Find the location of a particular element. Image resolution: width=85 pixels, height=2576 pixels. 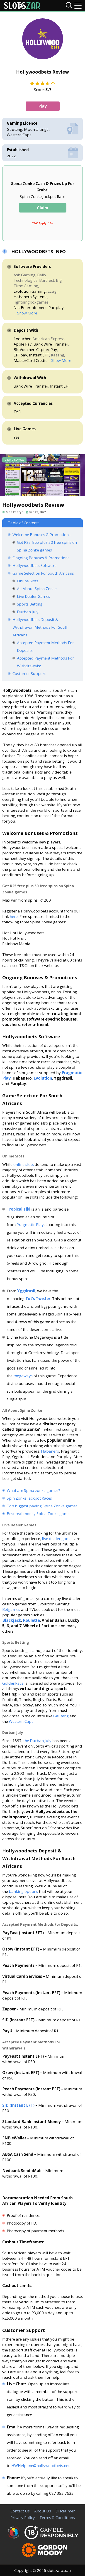

Top biggest paying Spina Zonke games is located at coordinates (42, 1505).